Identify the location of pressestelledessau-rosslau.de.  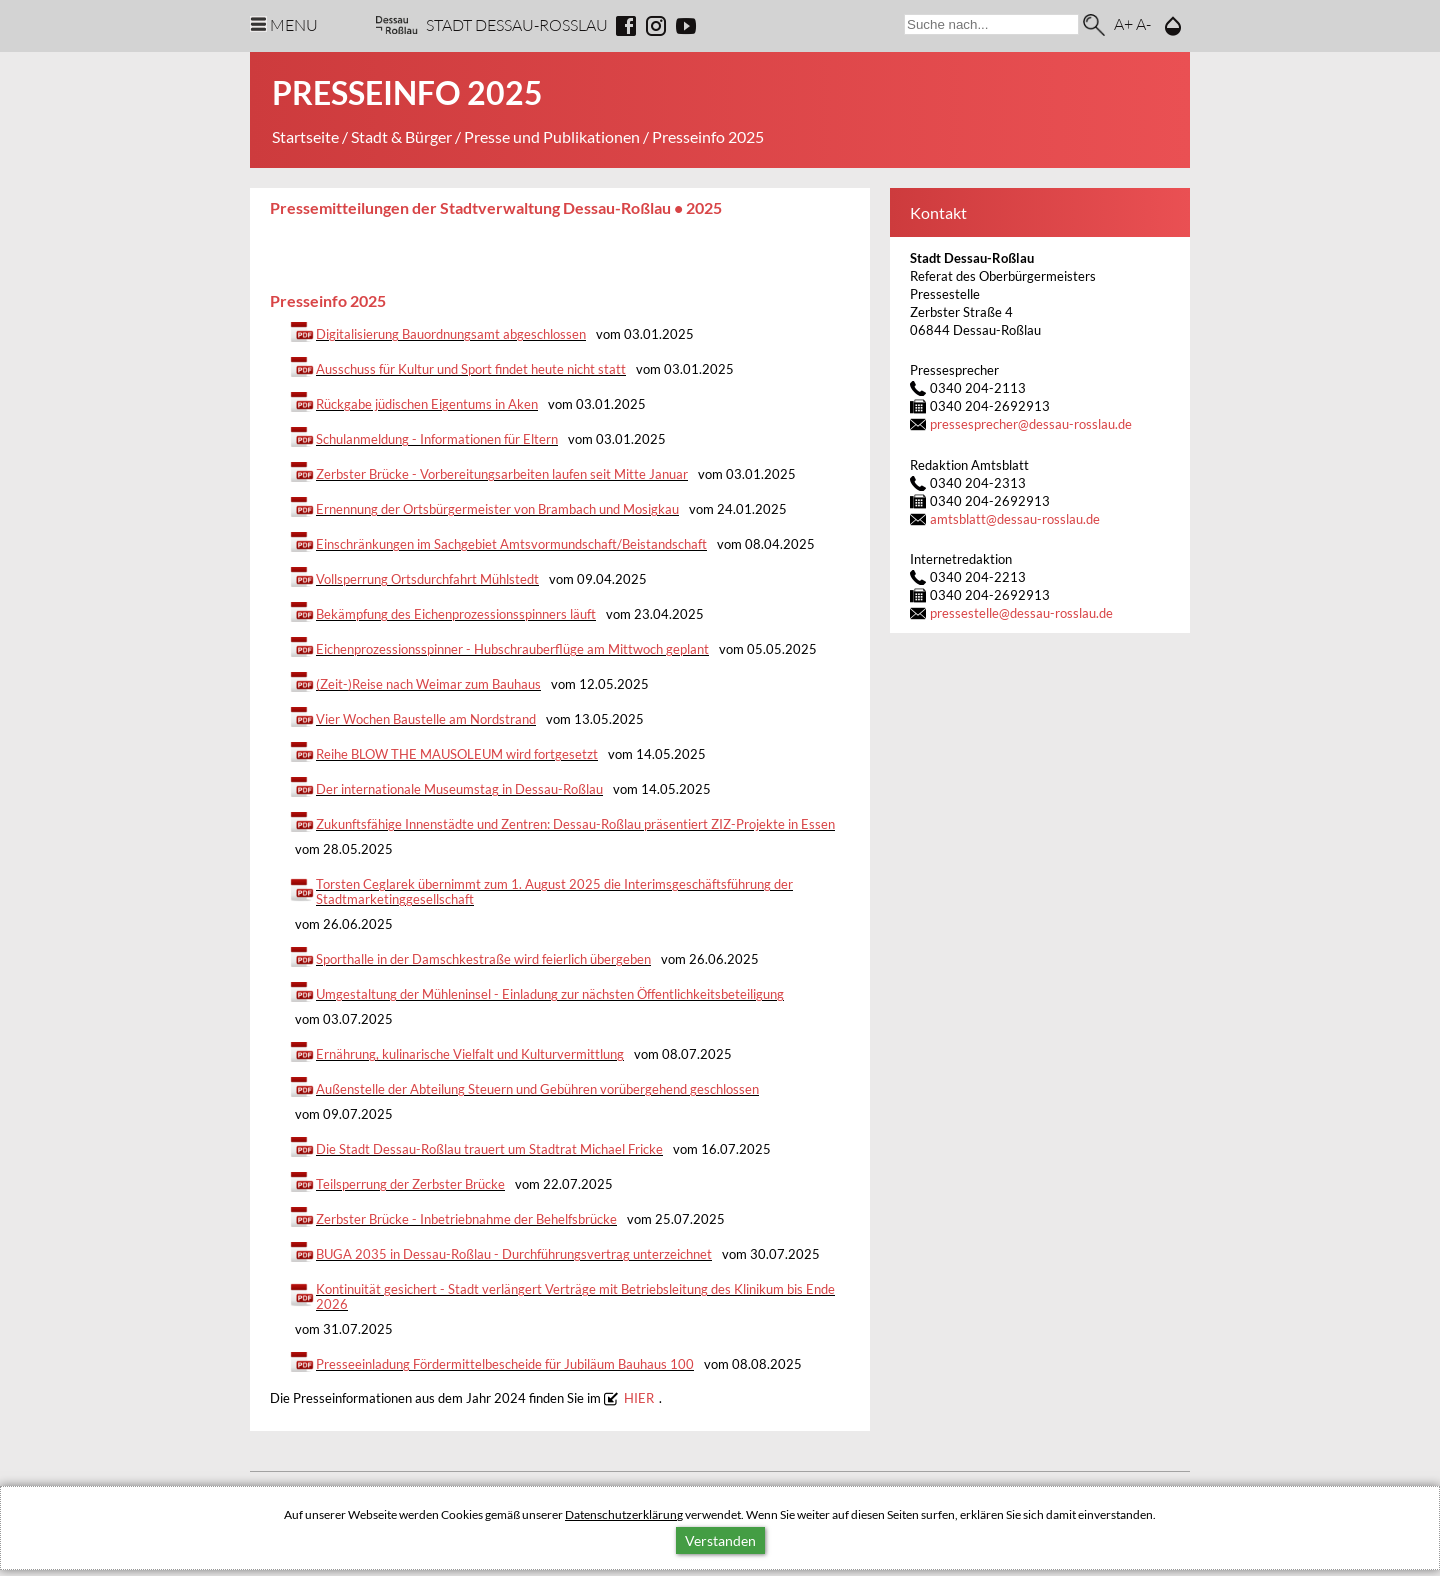
(1021, 613).